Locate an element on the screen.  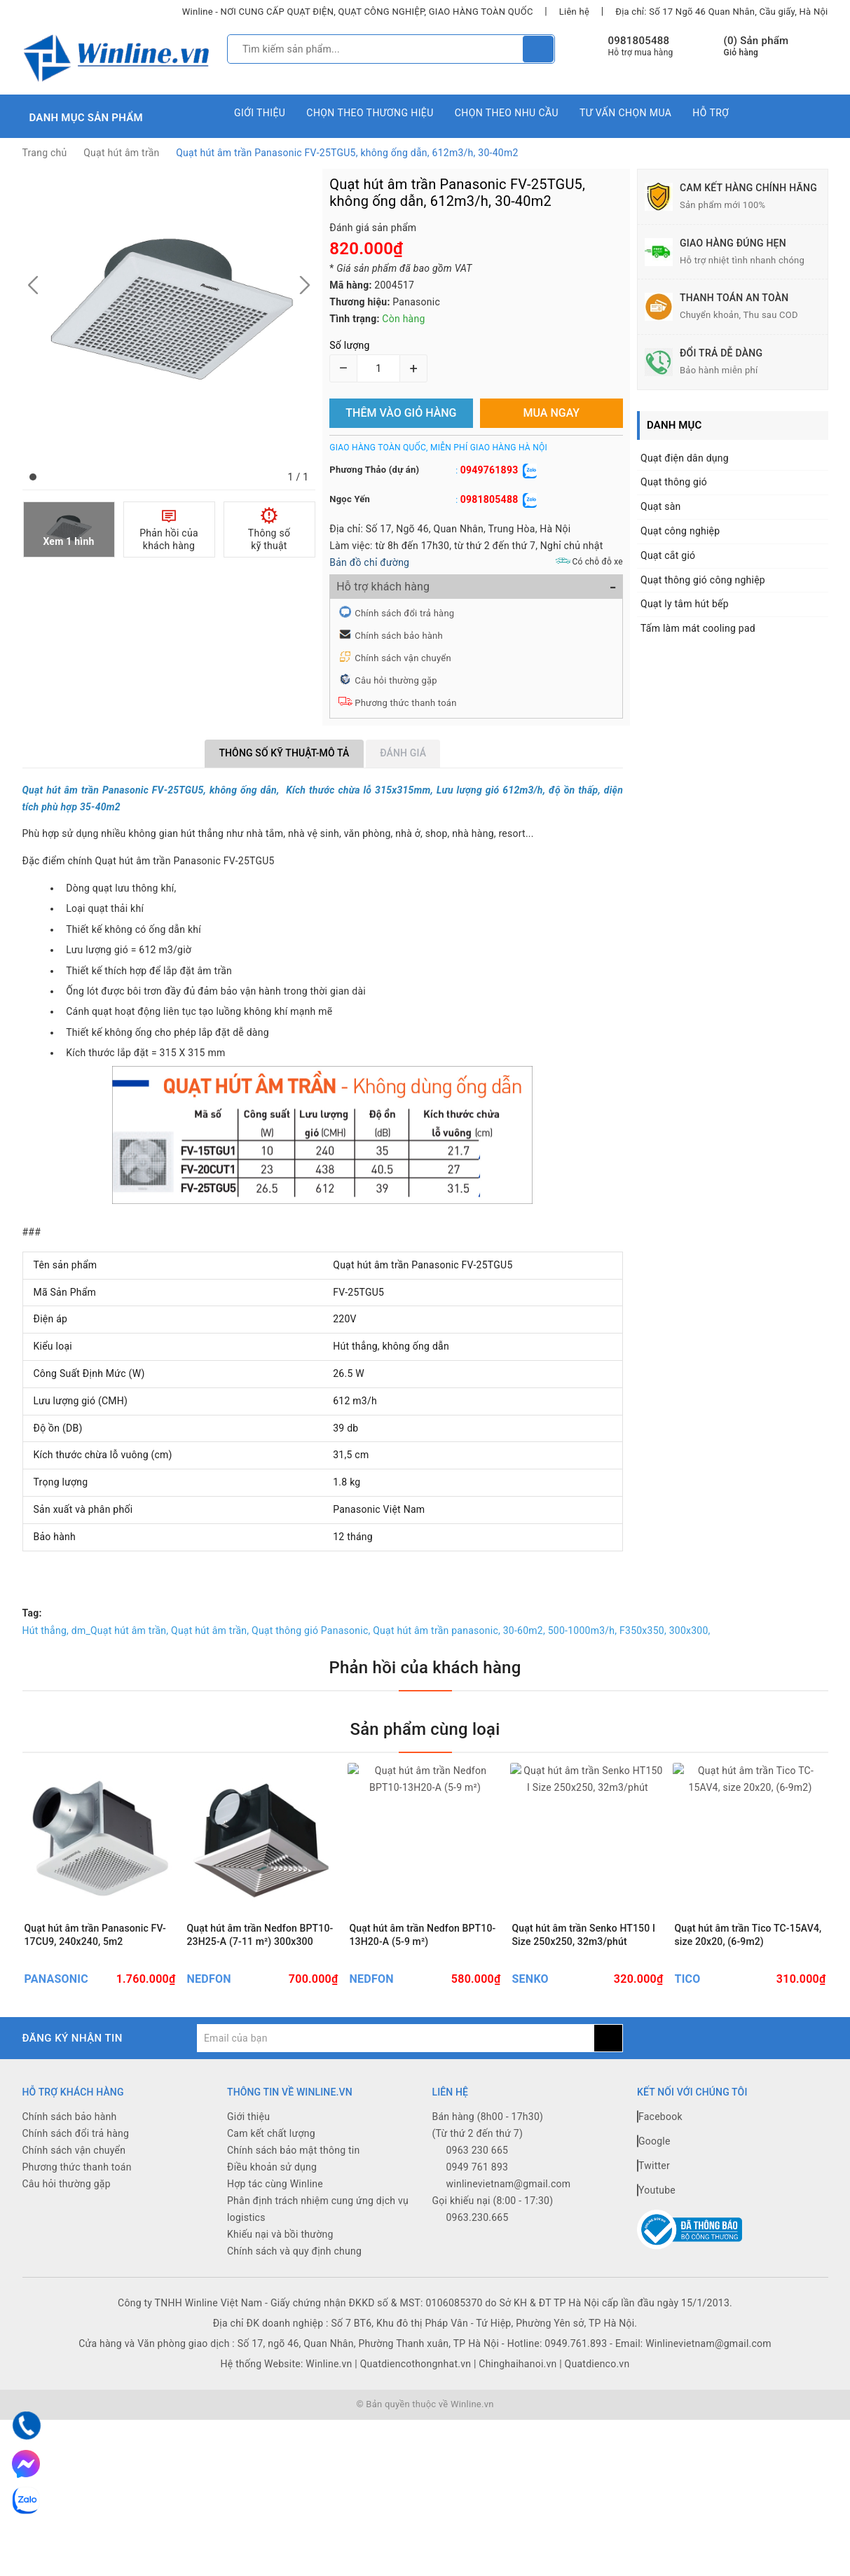
Chính sách và quy định chung is located at coordinates (294, 2253).